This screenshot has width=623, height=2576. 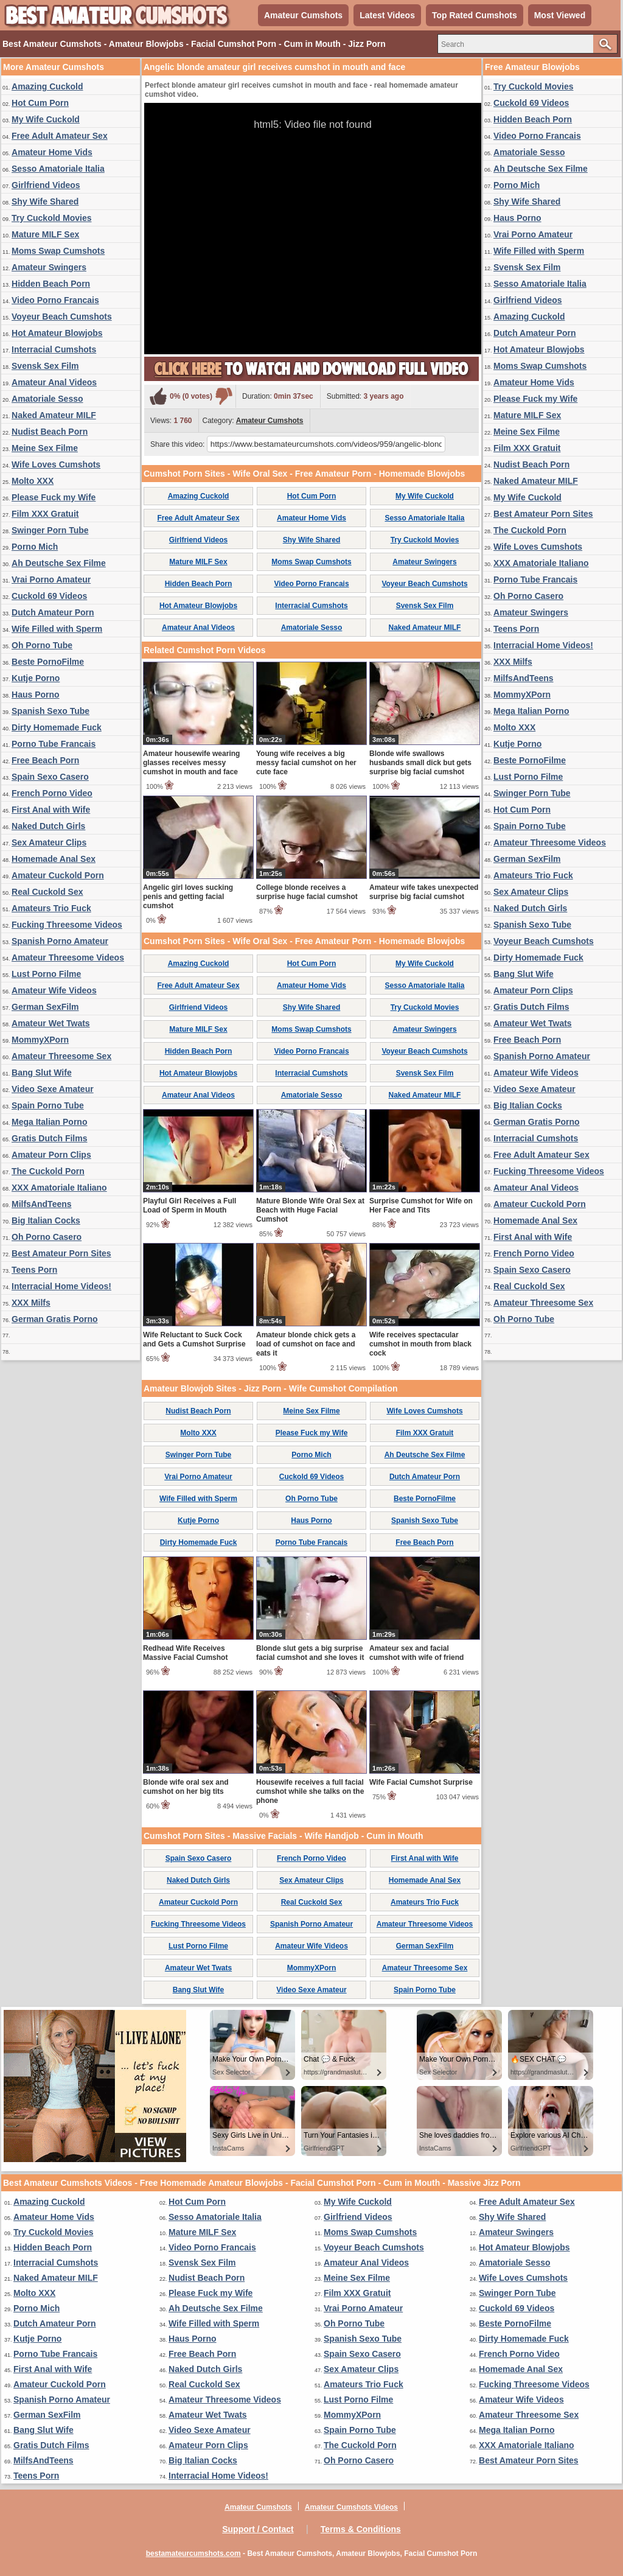 What do you see at coordinates (421, 1782) in the screenshot?
I see `Wife Facial Cumshot Surprise` at bounding box center [421, 1782].